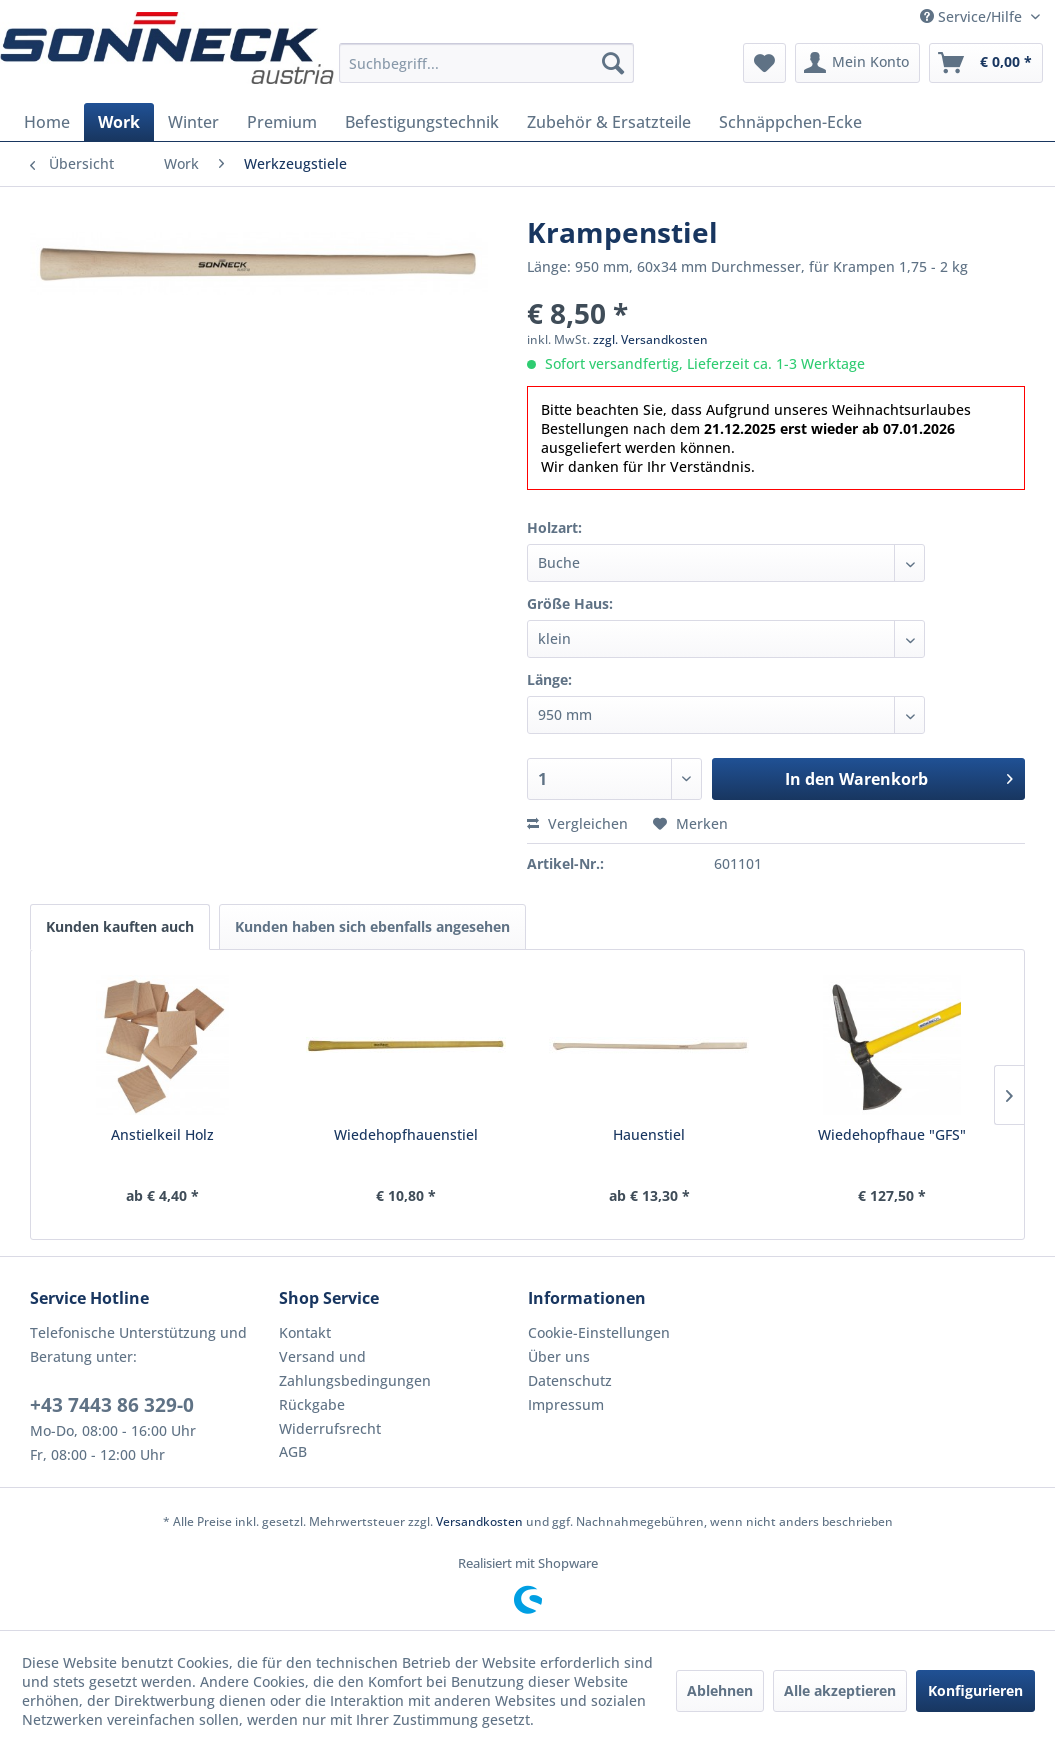 This screenshot has height=1751, width=1055. I want to click on [Schnäppchen-Ecke], so click(790, 122).